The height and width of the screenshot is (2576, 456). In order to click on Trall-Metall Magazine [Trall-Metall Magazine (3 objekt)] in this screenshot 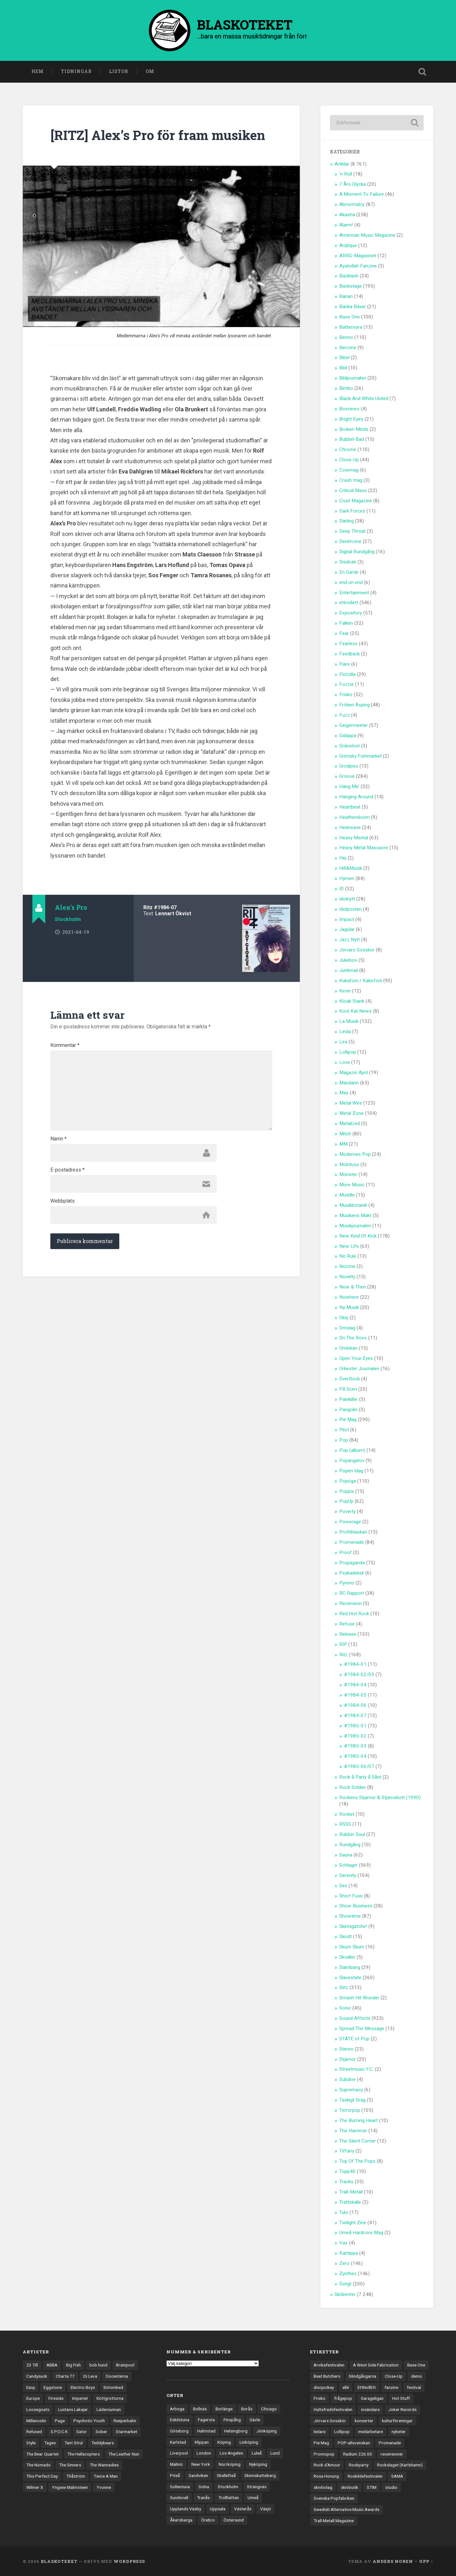, I will do `click(334, 2520)`.